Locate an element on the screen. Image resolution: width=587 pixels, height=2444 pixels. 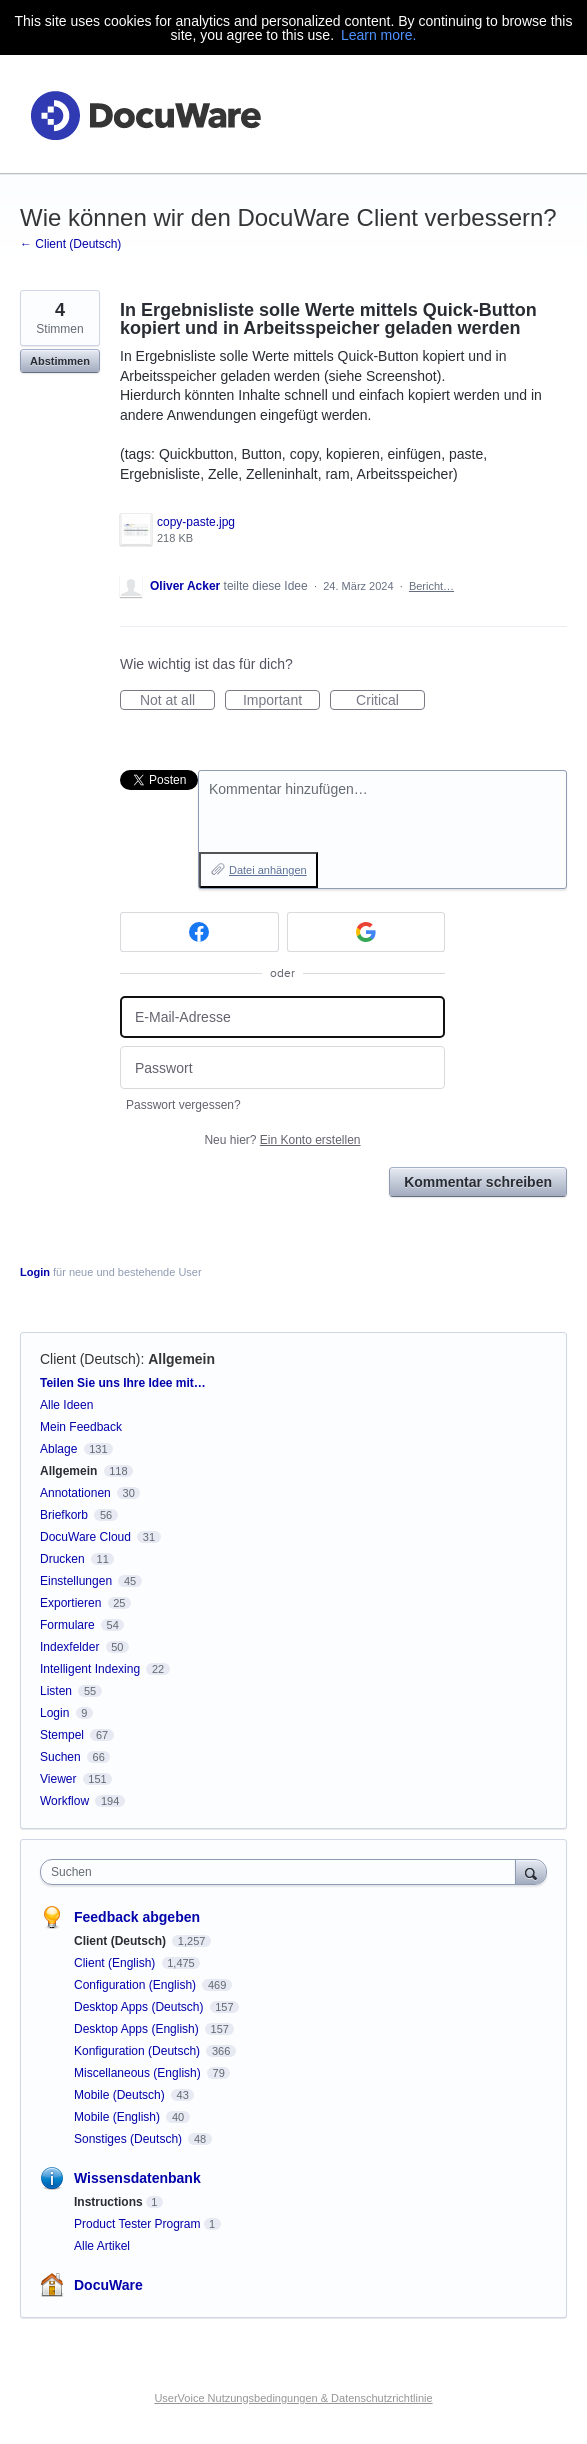
Einstellungen is located at coordinates (76, 1581).